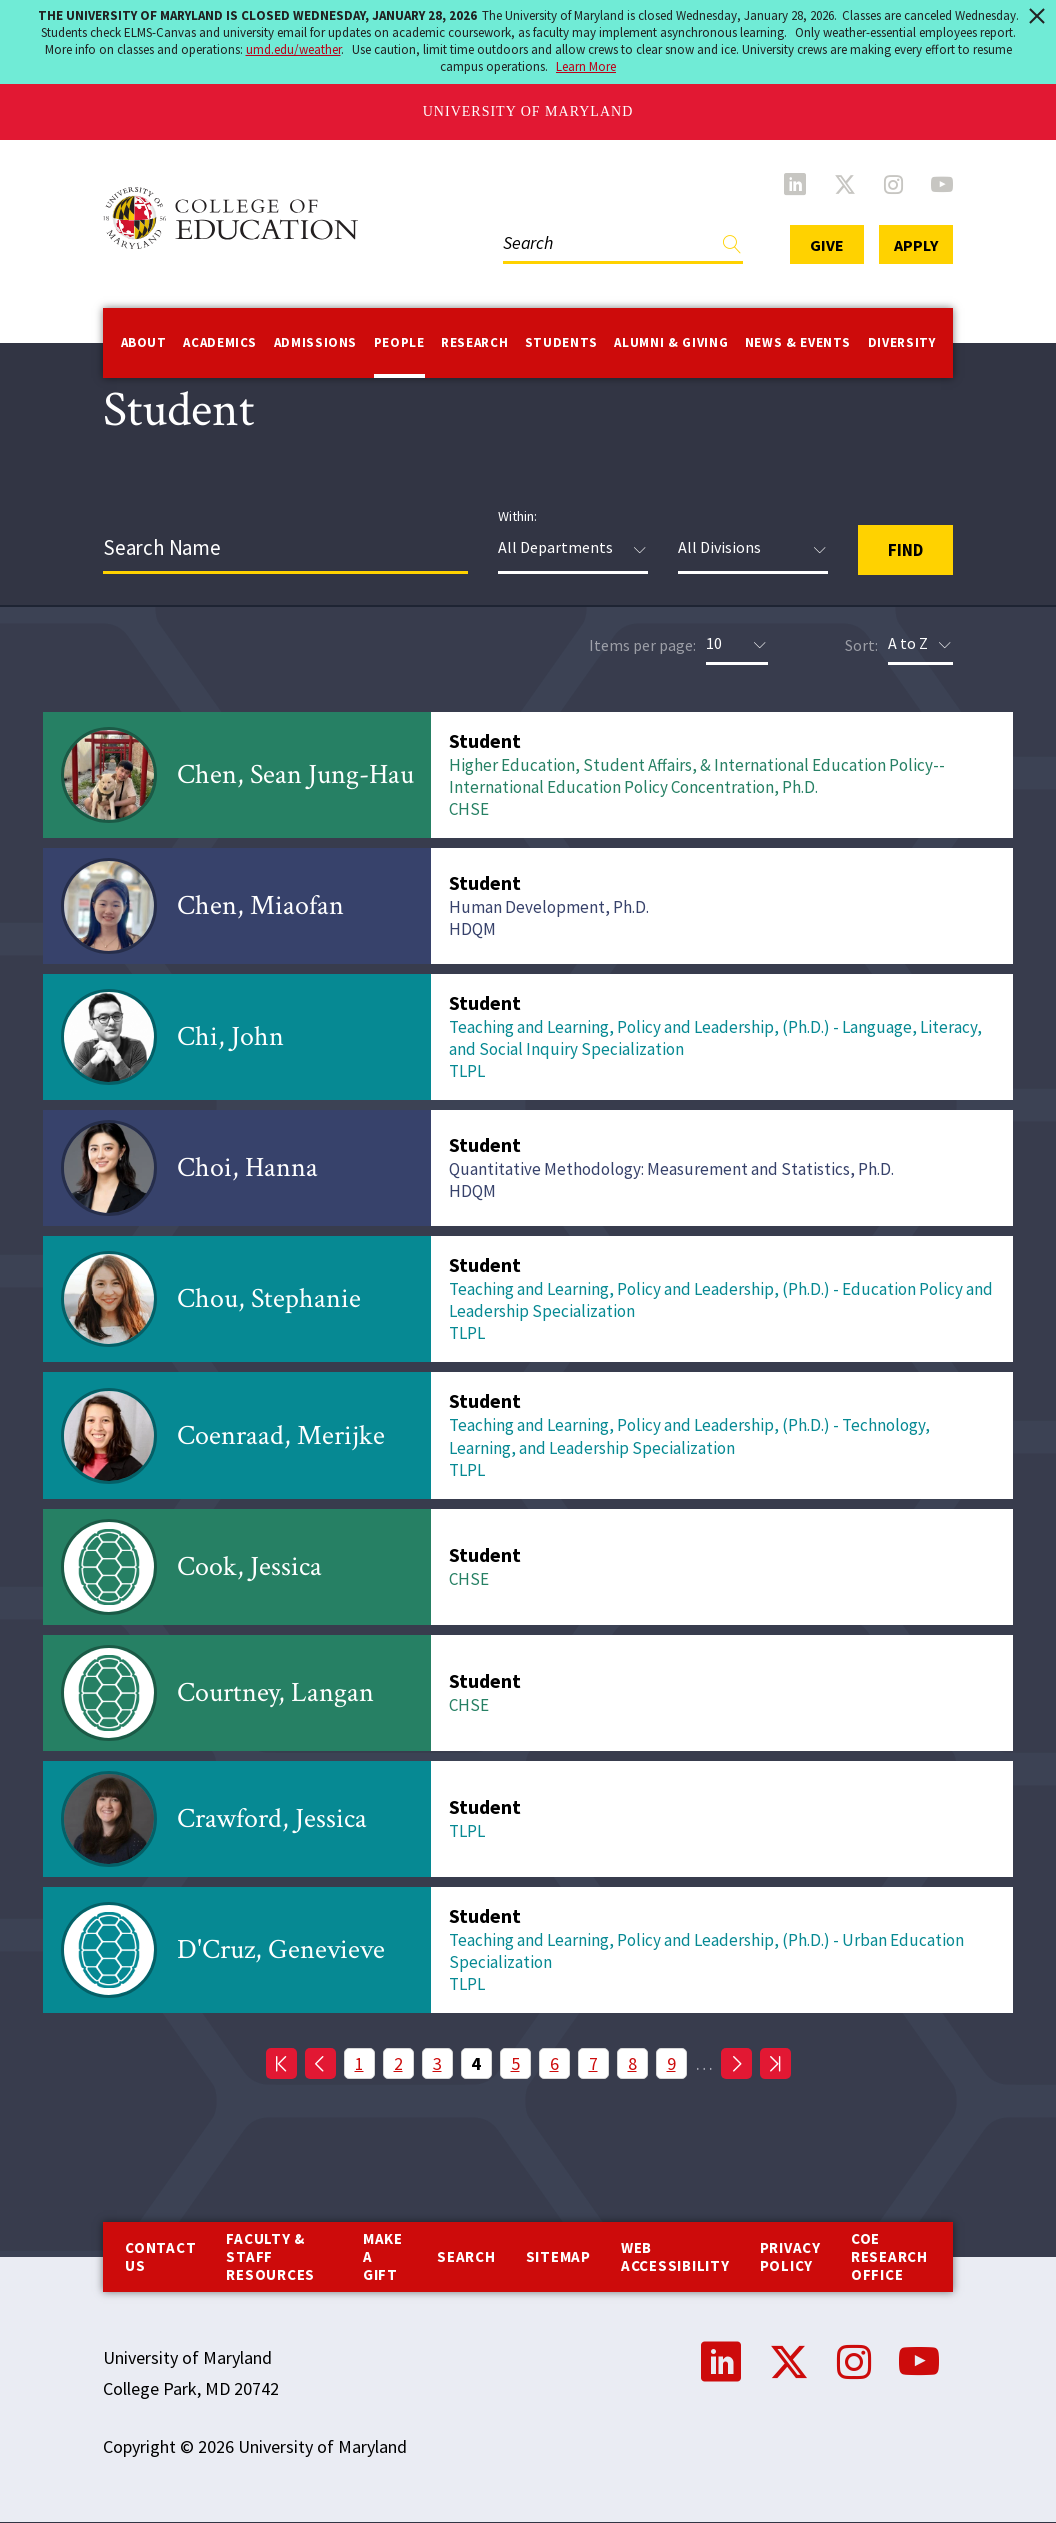 Image resolution: width=1056 pixels, height=2523 pixels. I want to click on Courtney, Langan, so click(275, 1692).